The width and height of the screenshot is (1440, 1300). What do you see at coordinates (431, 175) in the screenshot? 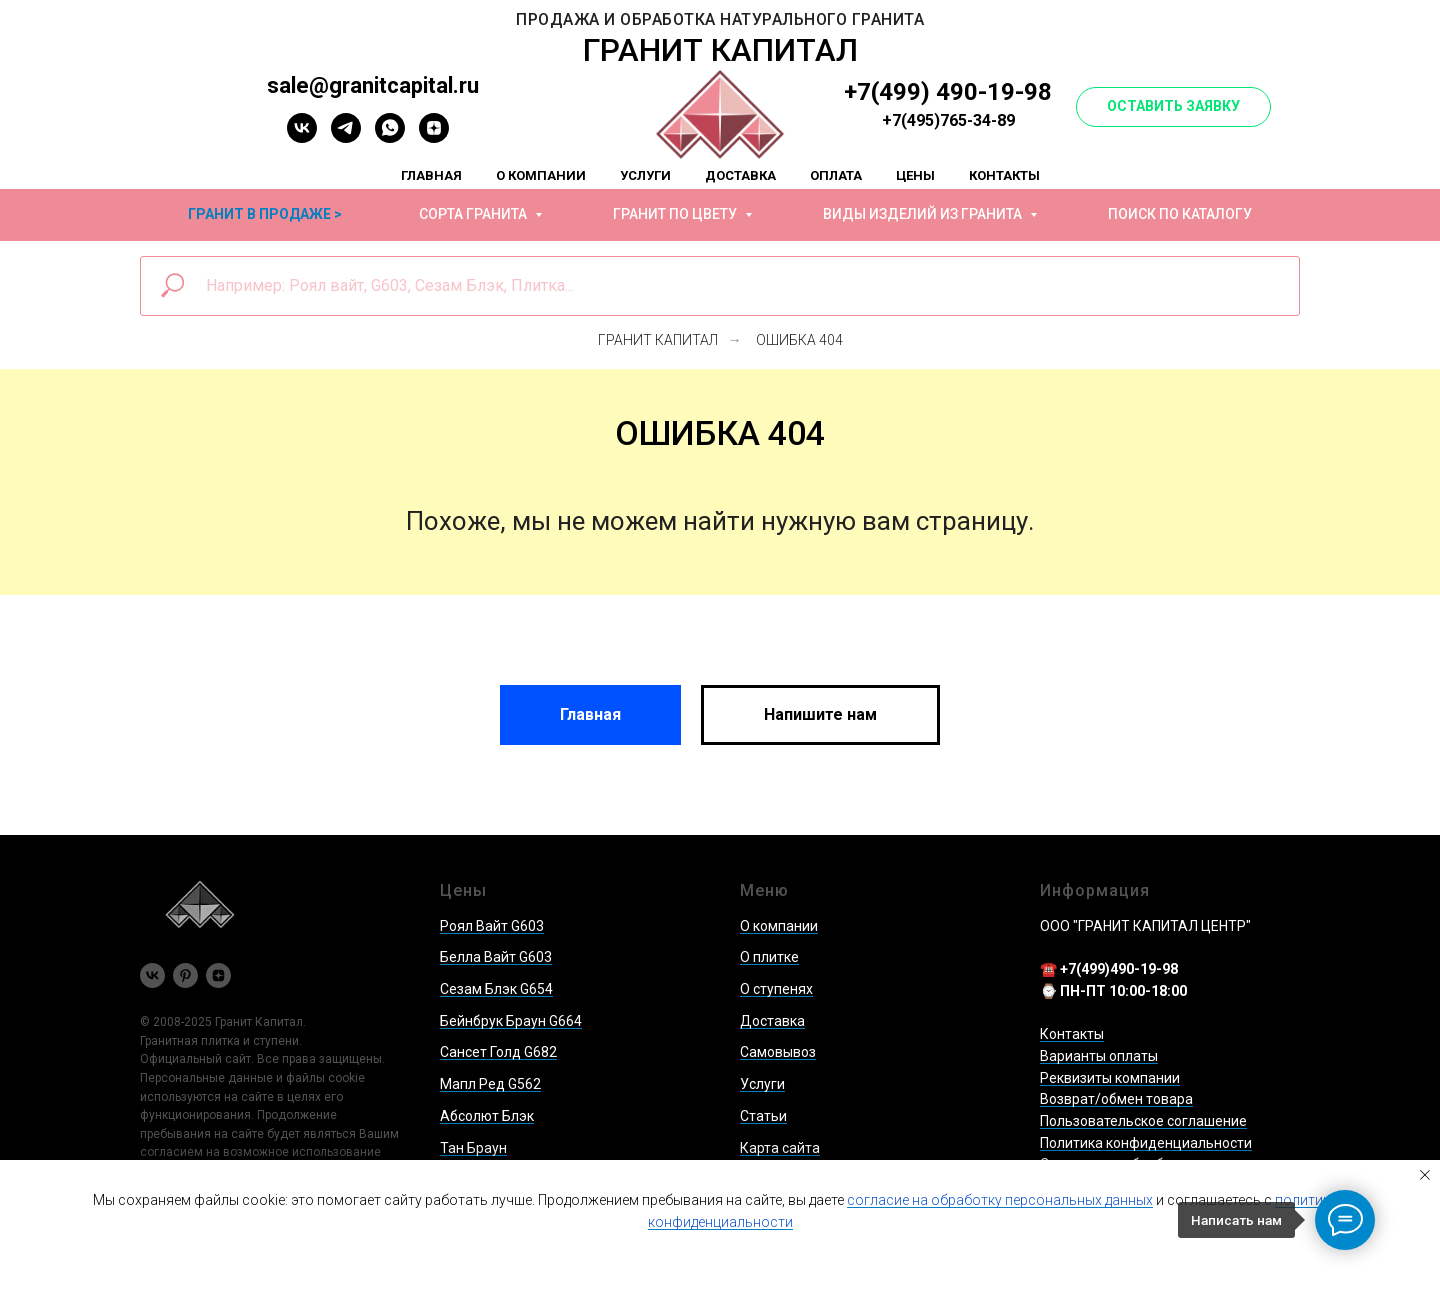
I see `Главная` at bounding box center [431, 175].